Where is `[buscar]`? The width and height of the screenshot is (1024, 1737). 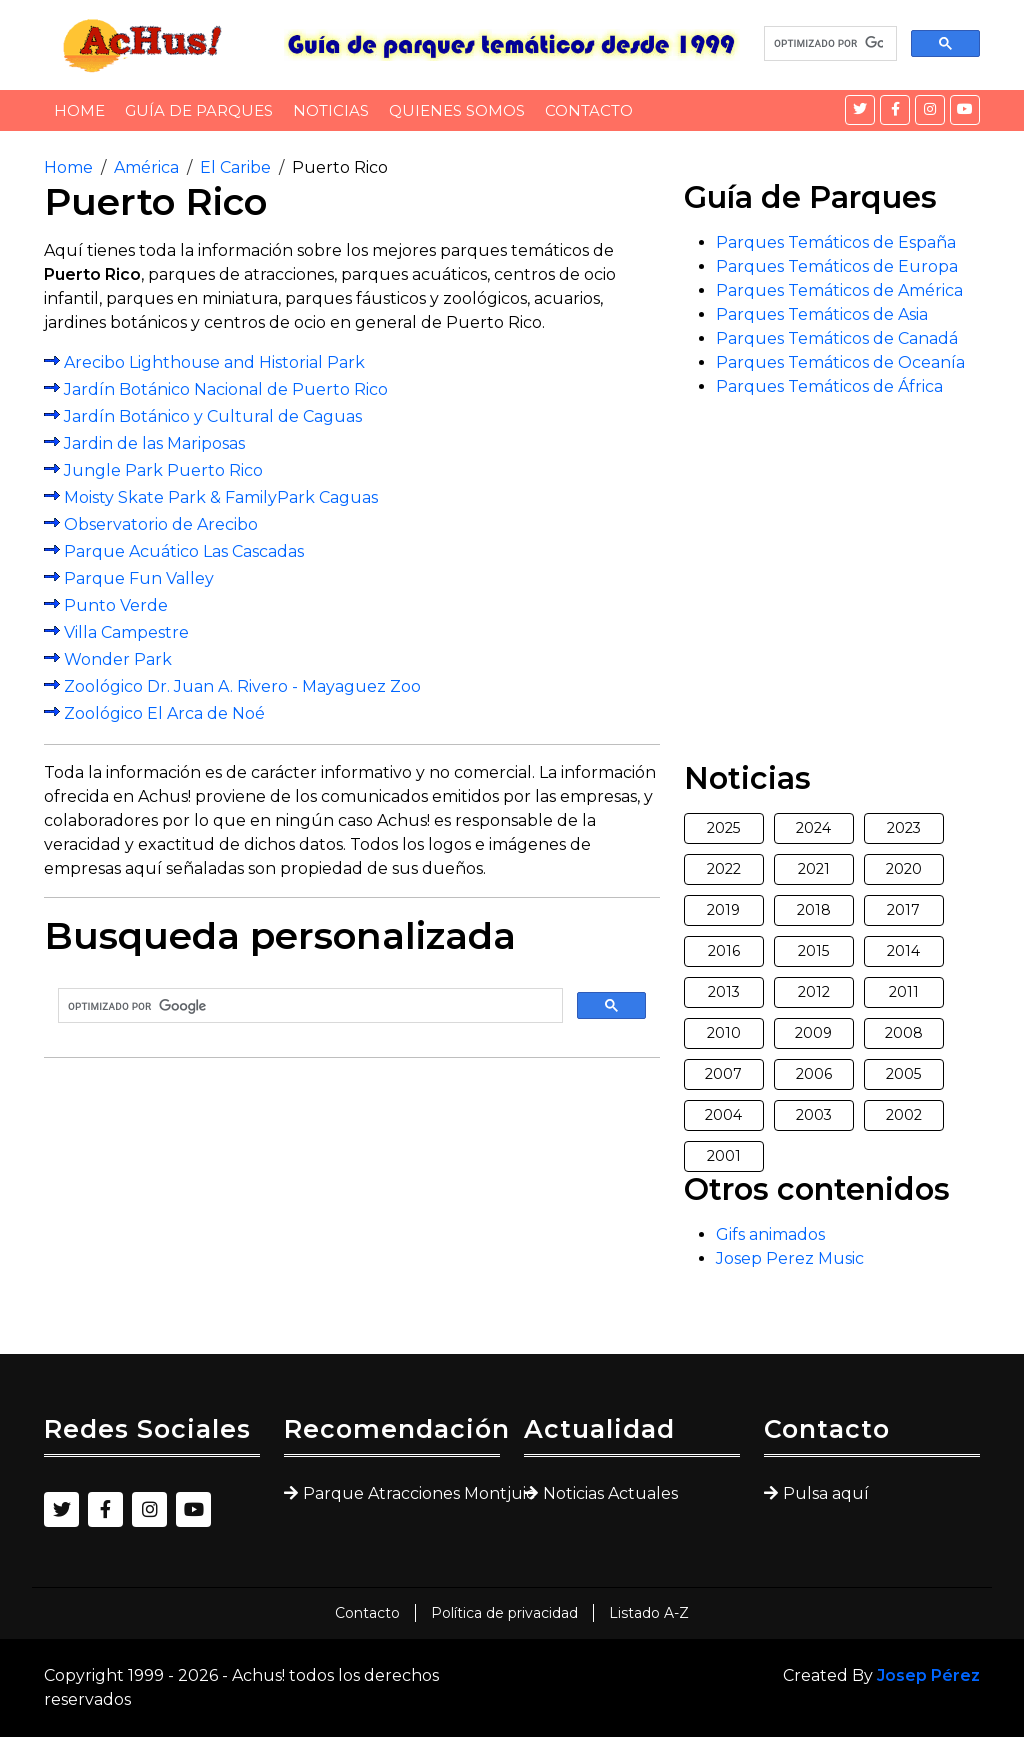
[buscar] is located at coordinates (828, 44).